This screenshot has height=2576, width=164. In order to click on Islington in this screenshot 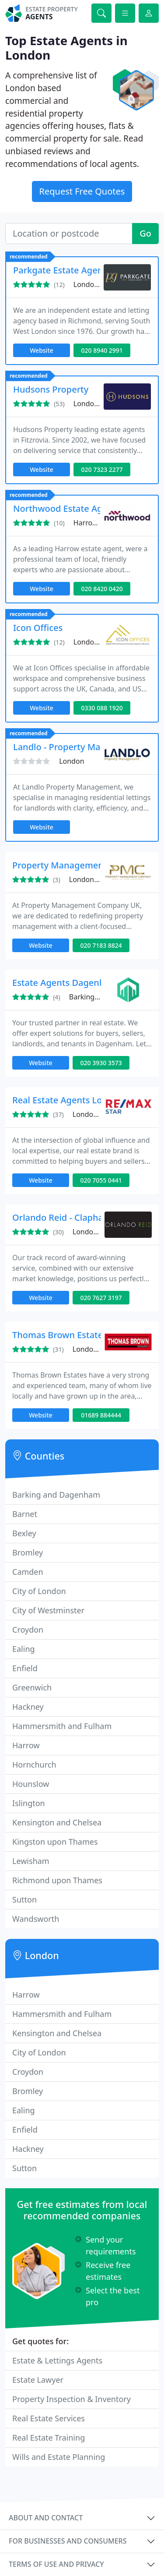, I will do `click(28, 1803)`.